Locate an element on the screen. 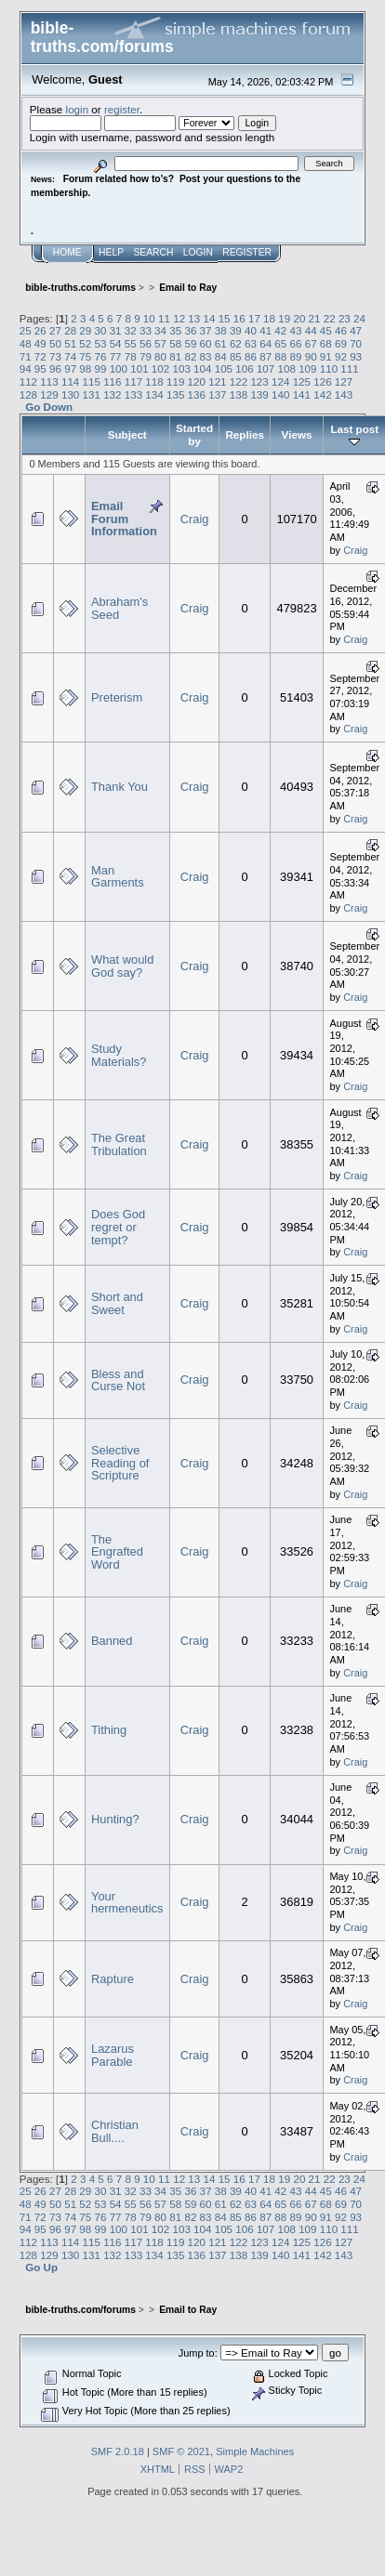  137 is located at coordinates (217, 394).